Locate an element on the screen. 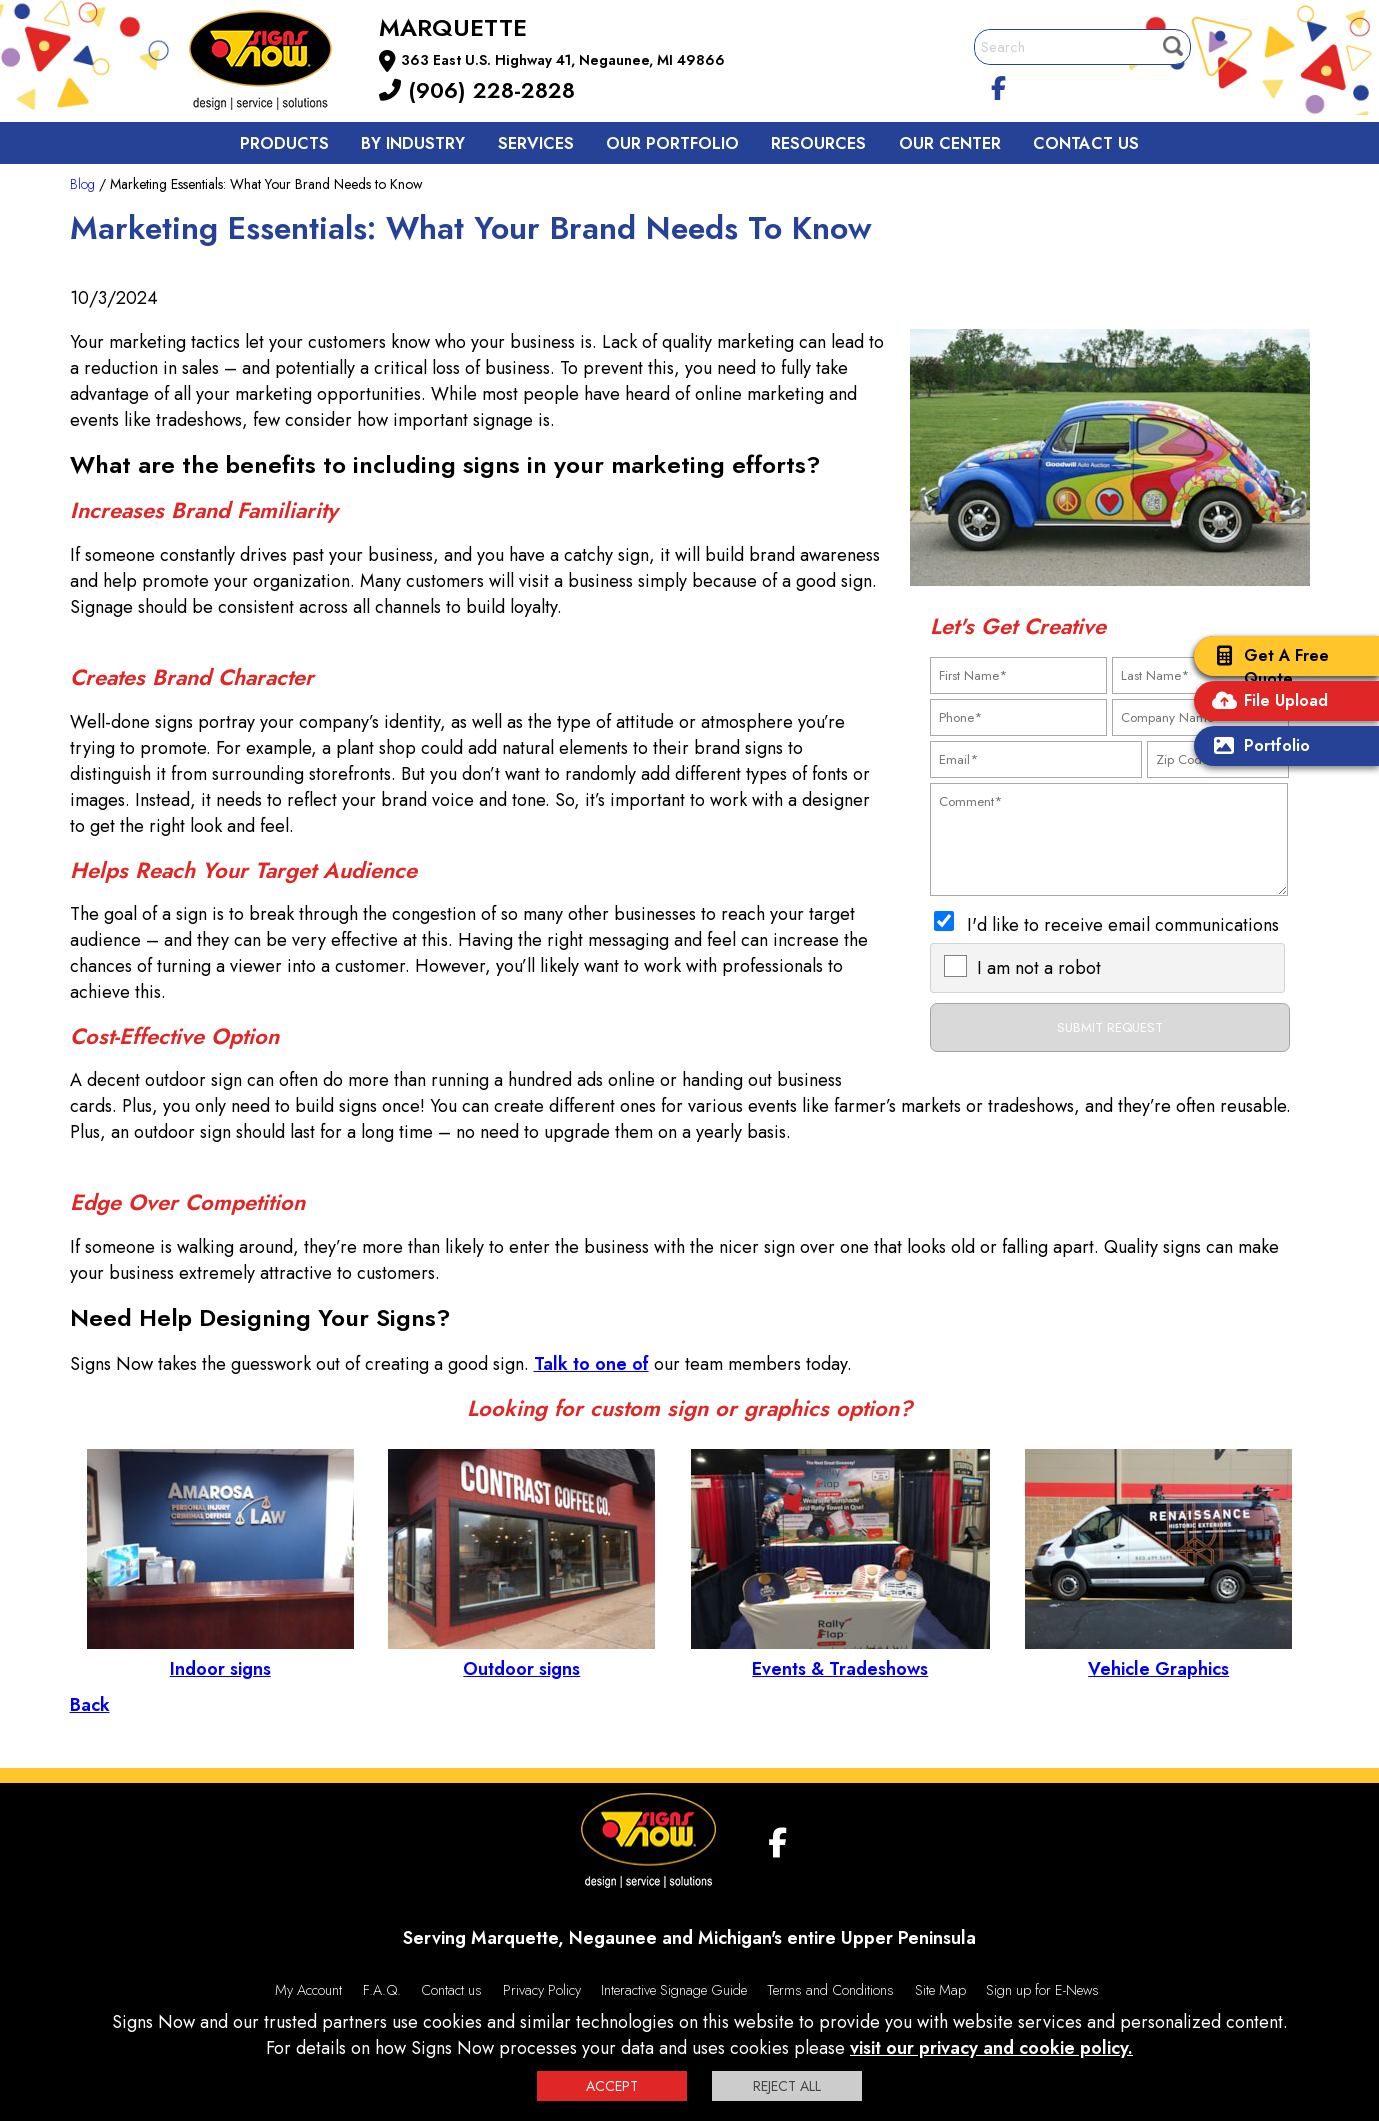 This screenshot has width=1379, height=2121. I am not a robot is located at coordinates (1039, 968).